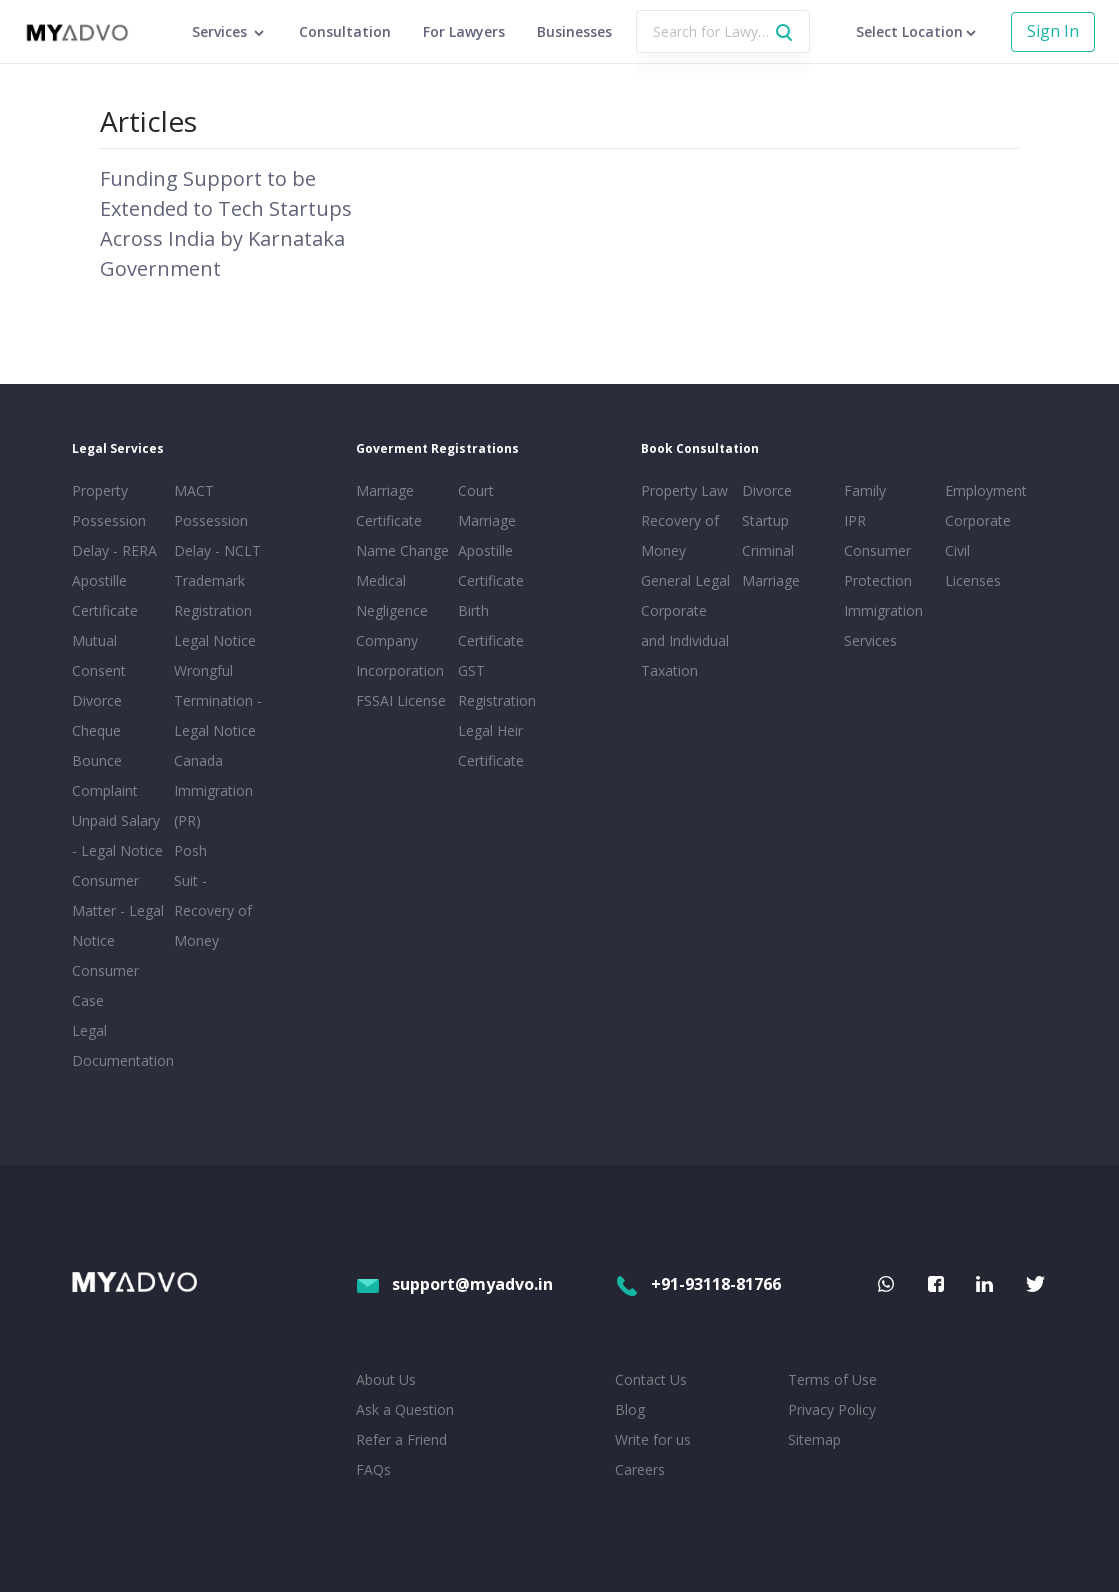 The image size is (1119, 1592). What do you see at coordinates (117, 835) in the screenshot?
I see `Unpaid Salary - Legal Notice` at bounding box center [117, 835].